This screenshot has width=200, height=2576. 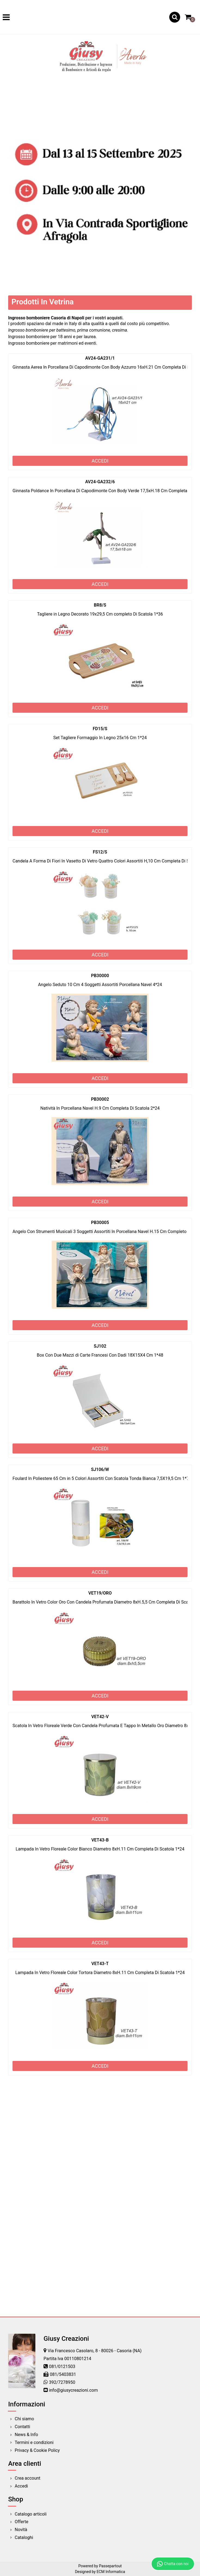 What do you see at coordinates (100, 1108) in the screenshot?
I see `Natività In Porcellana Navel H.9 Cm Completa Di Scatola 2*24` at bounding box center [100, 1108].